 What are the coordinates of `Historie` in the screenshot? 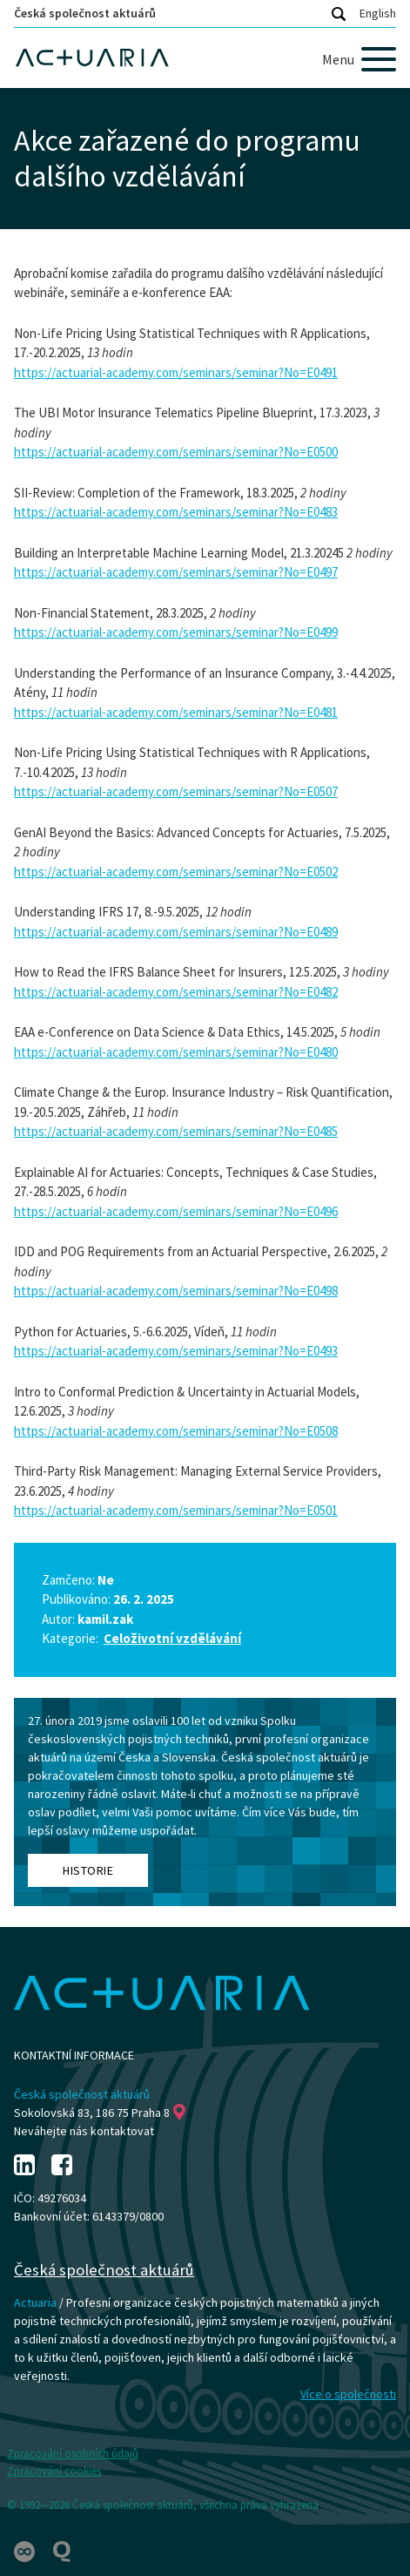 It's located at (88, 1870).